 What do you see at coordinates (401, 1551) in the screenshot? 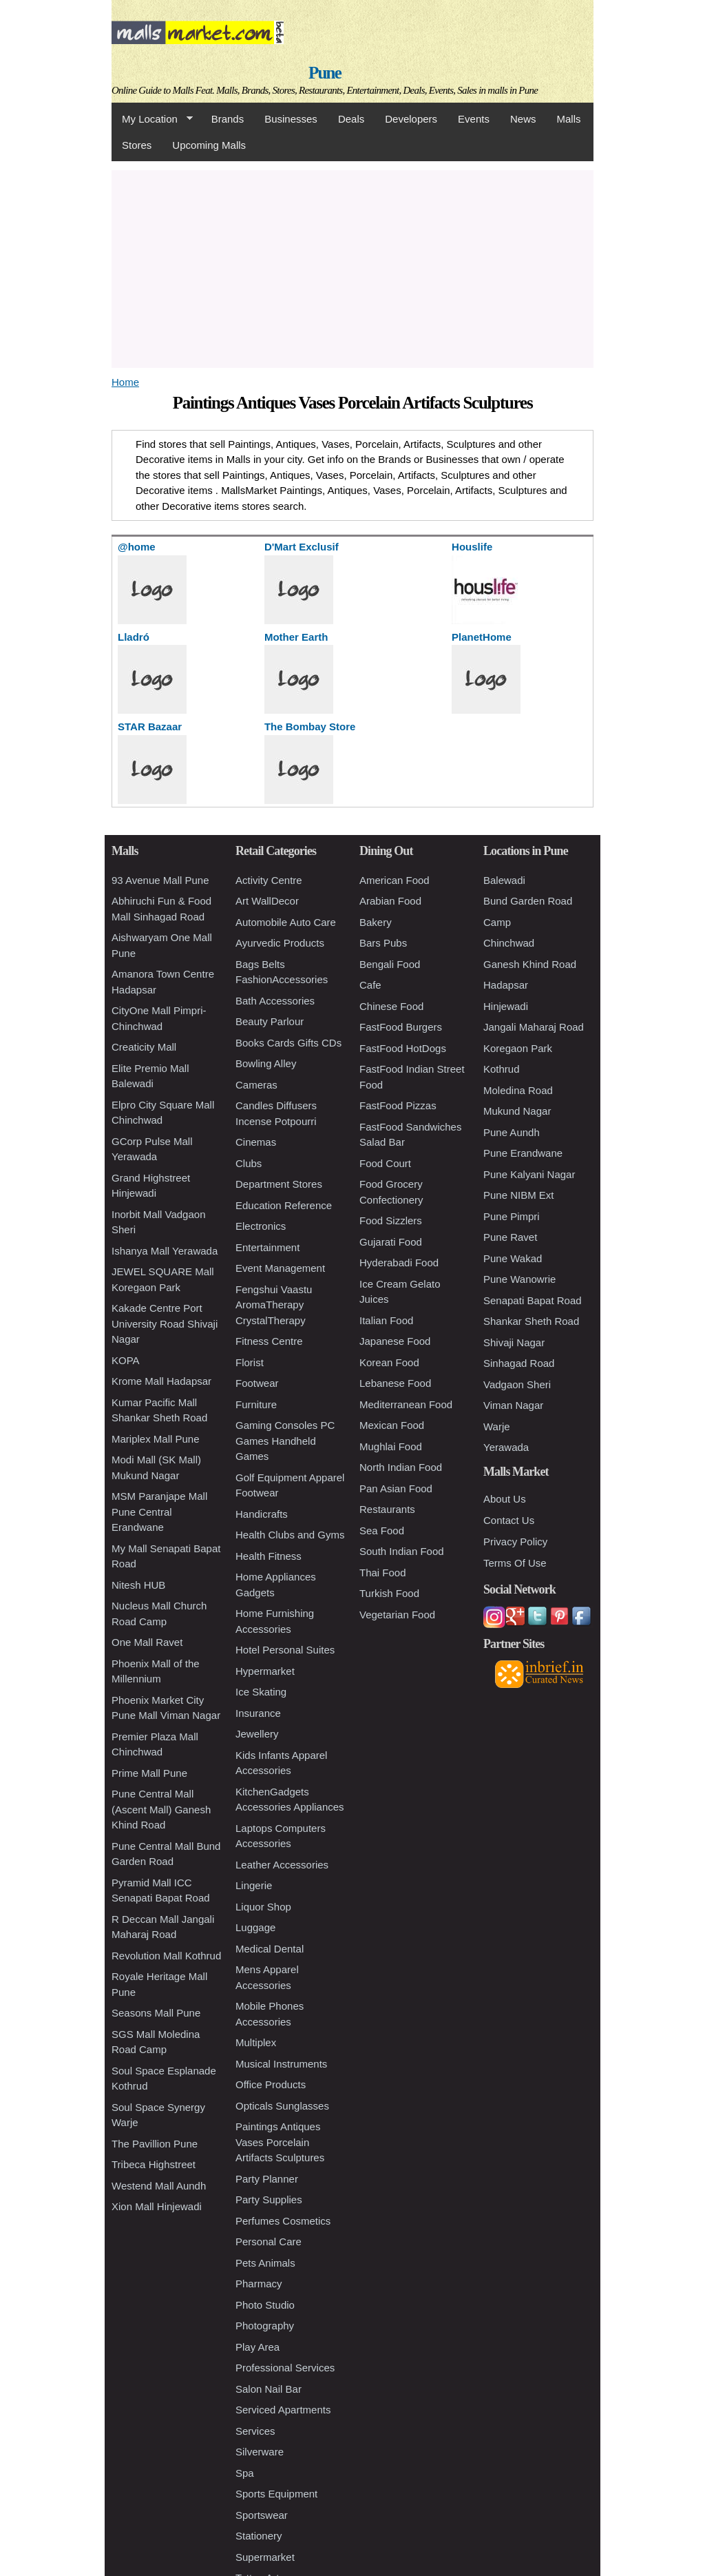
I see `South Indian Food` at bounding box center [401, 1551].